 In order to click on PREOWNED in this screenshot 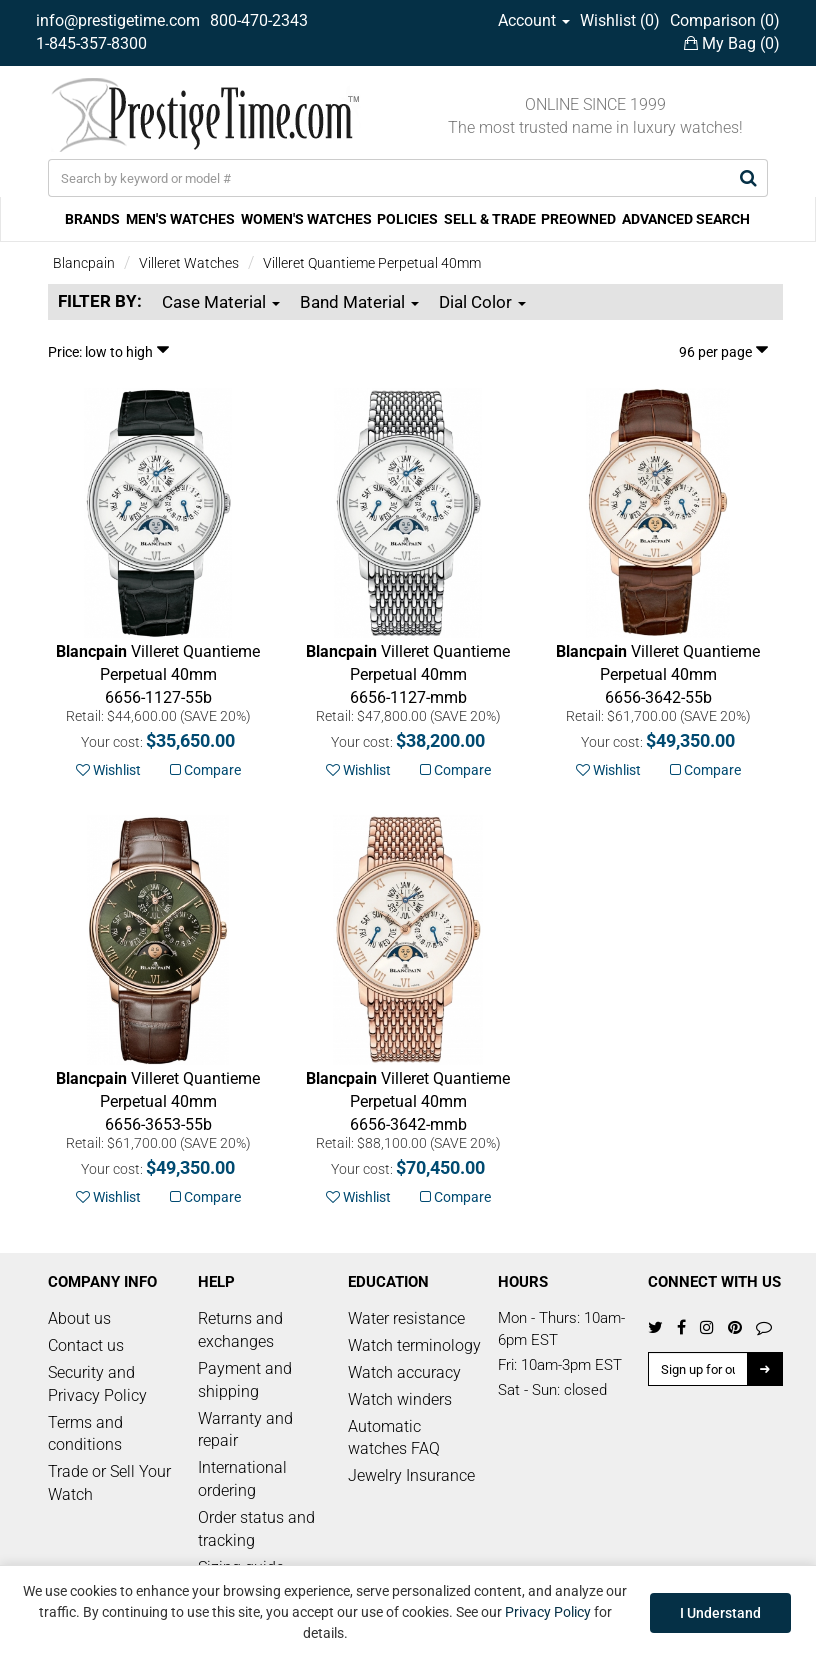, I will do `click(578, 219)`.